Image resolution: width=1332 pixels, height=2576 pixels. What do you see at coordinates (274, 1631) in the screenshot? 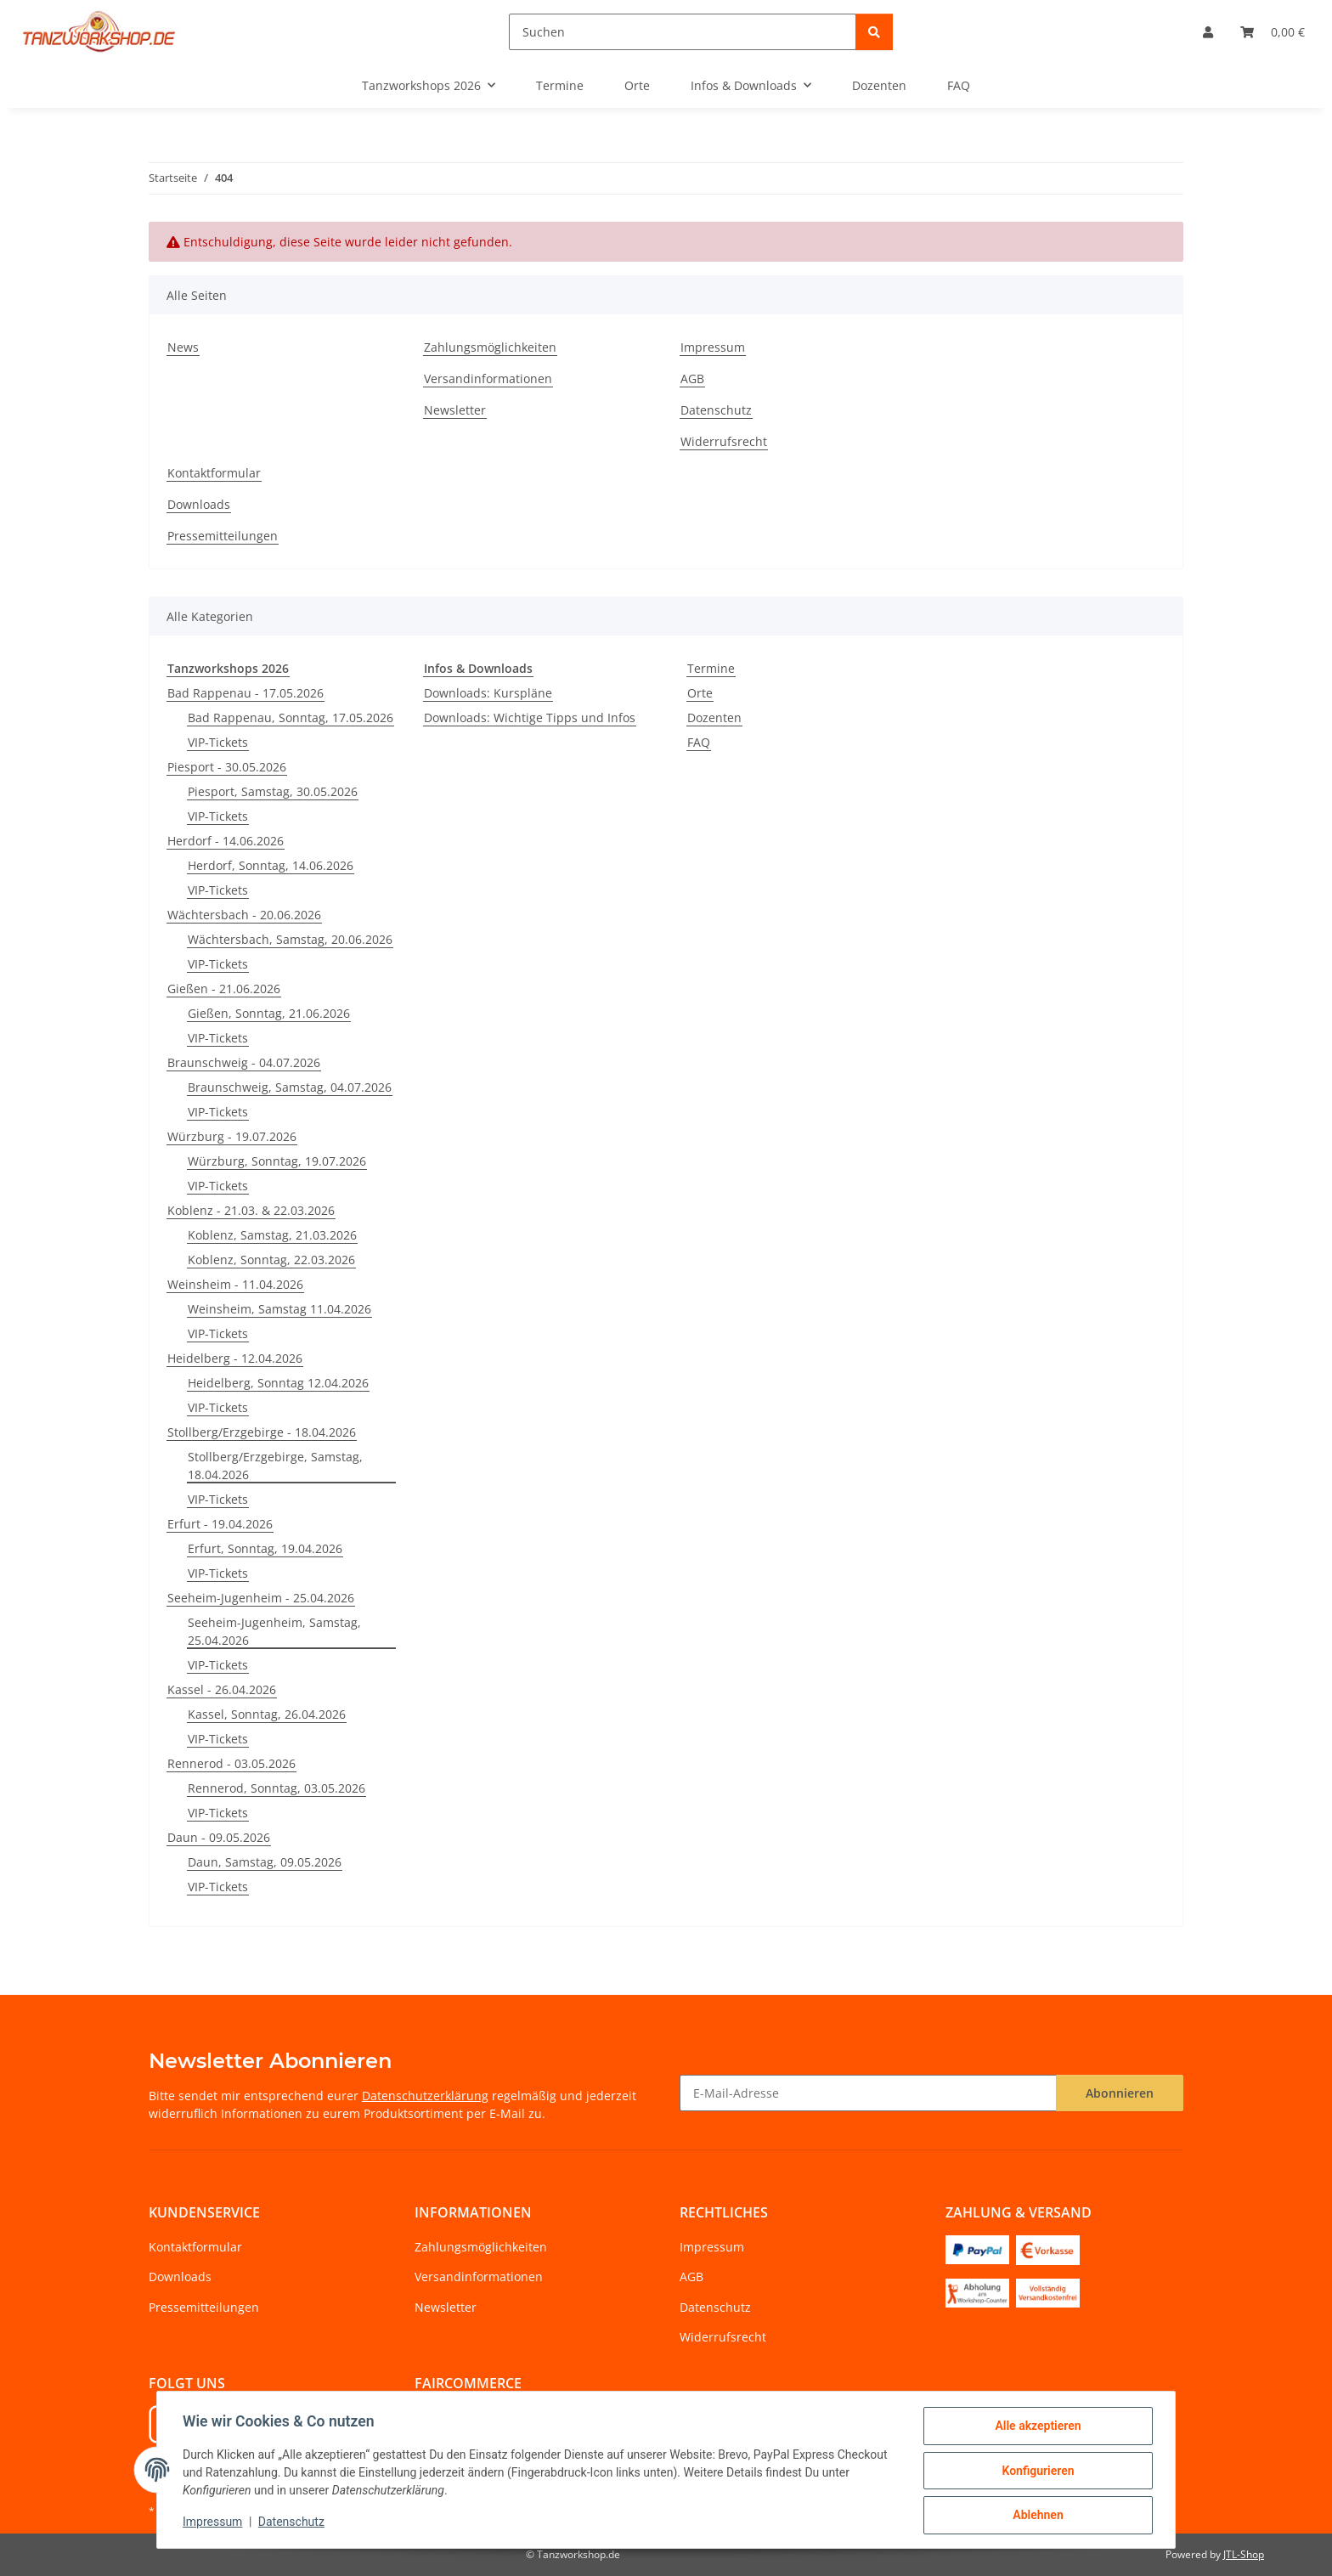
I see `Seeheim-Jugenheim, Samstag, 25.04.2026` at bounding box center [274, 1631].